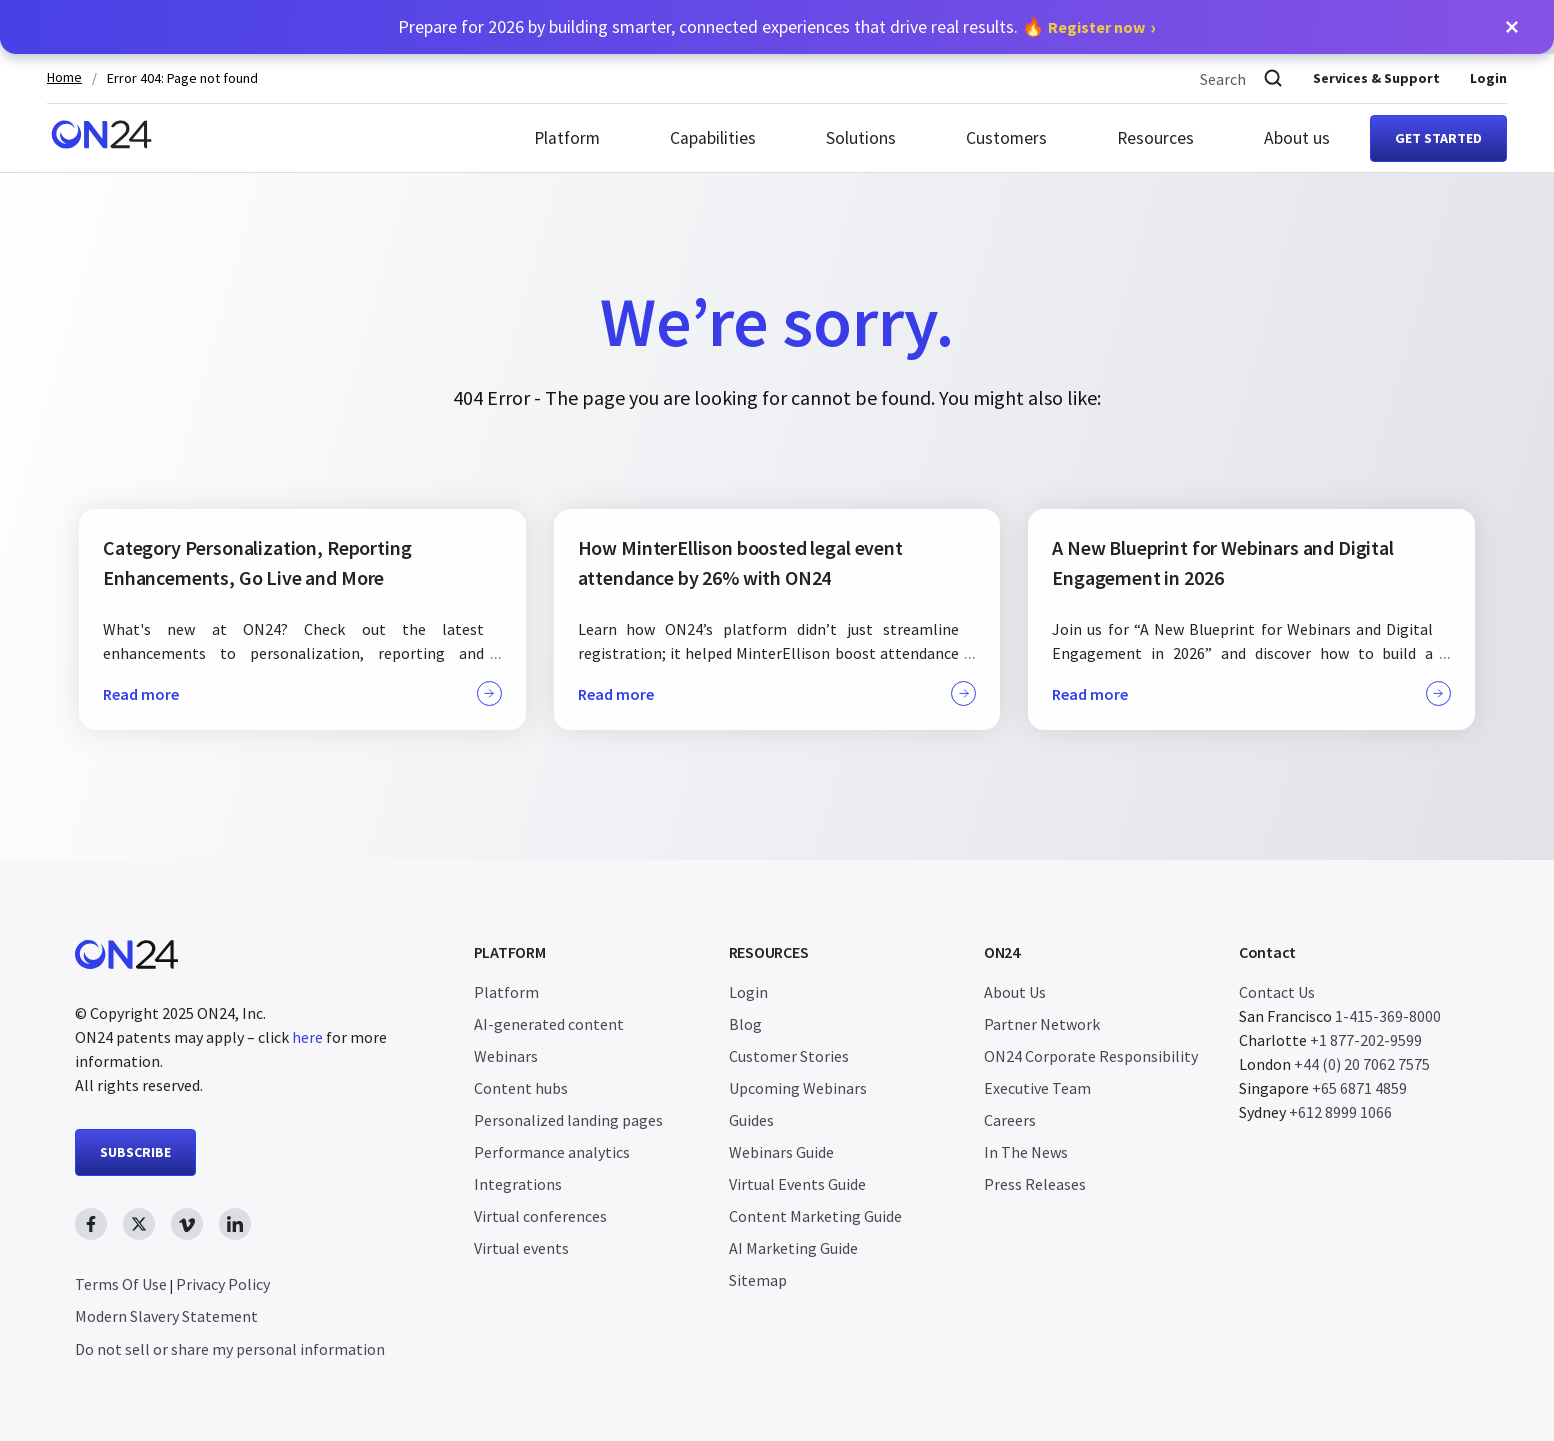  I want to click on Resources, so click(1155, 138).